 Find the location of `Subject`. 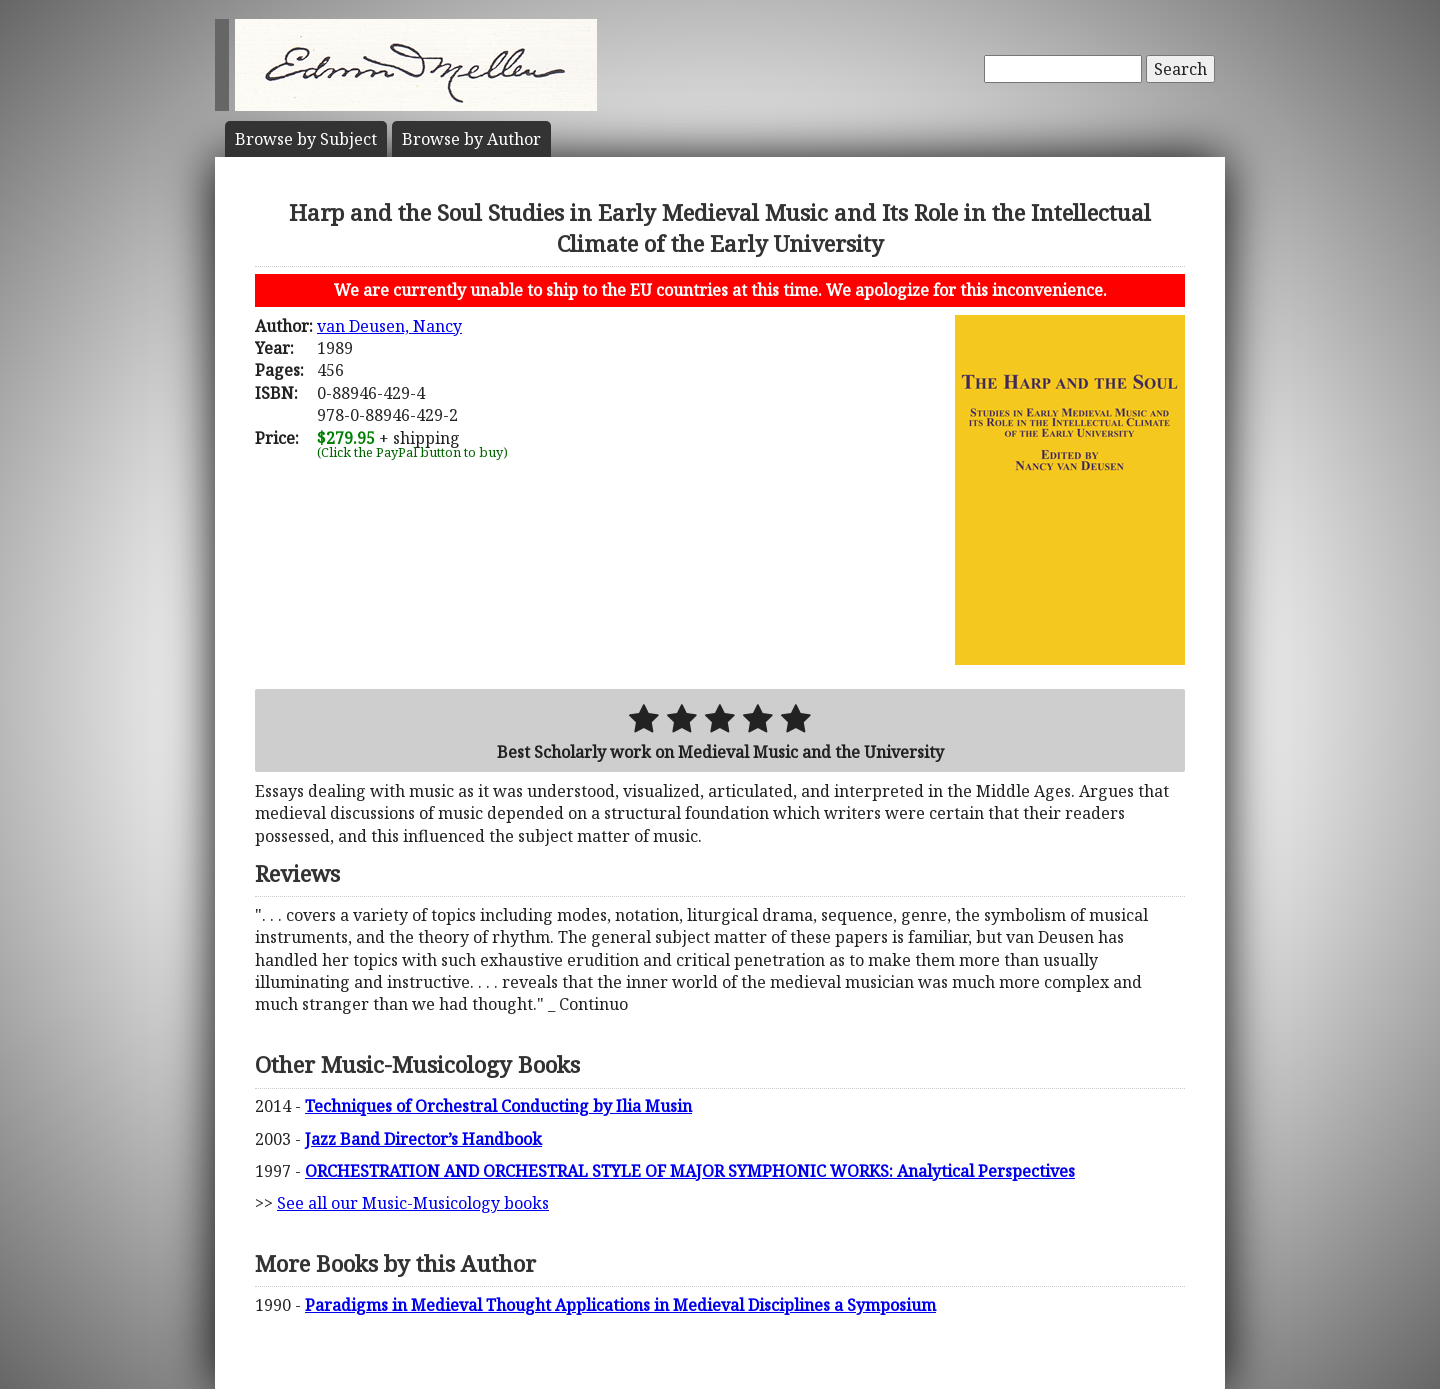

Subject is located at coordinates (306, 139).